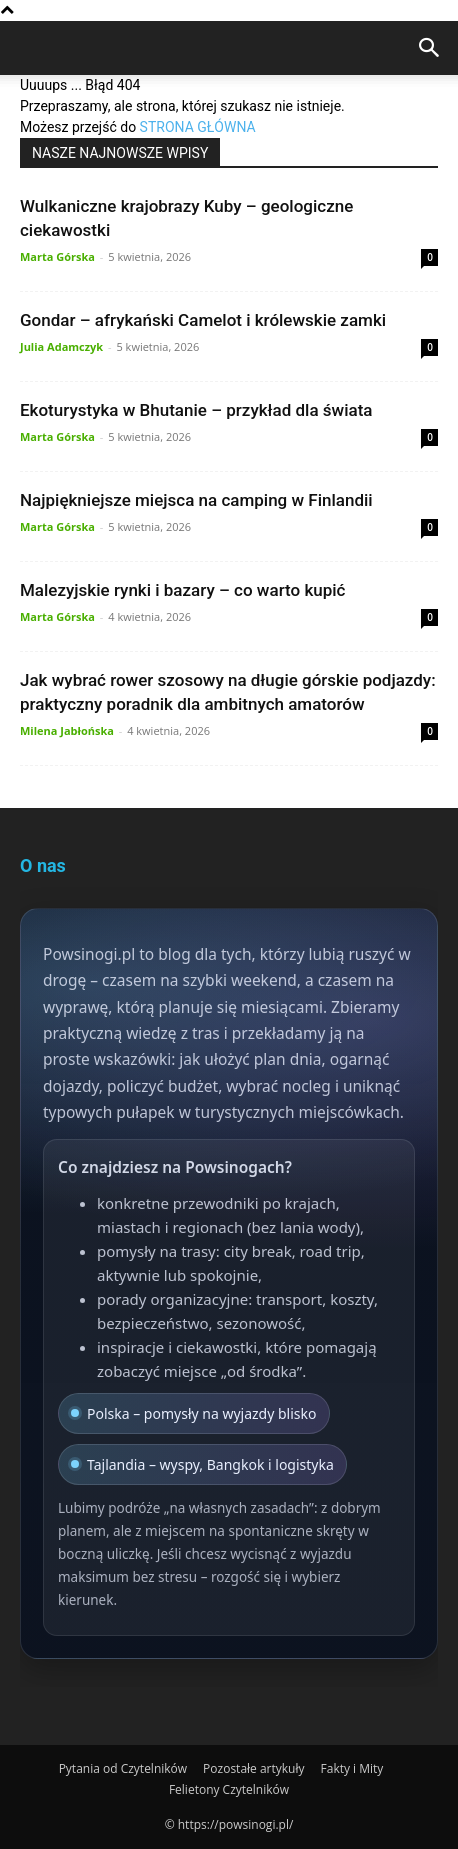 The height and width of the screenshot is (1849, 458). I want to click on STRONA GŁÓWNA, so click(198, 127).